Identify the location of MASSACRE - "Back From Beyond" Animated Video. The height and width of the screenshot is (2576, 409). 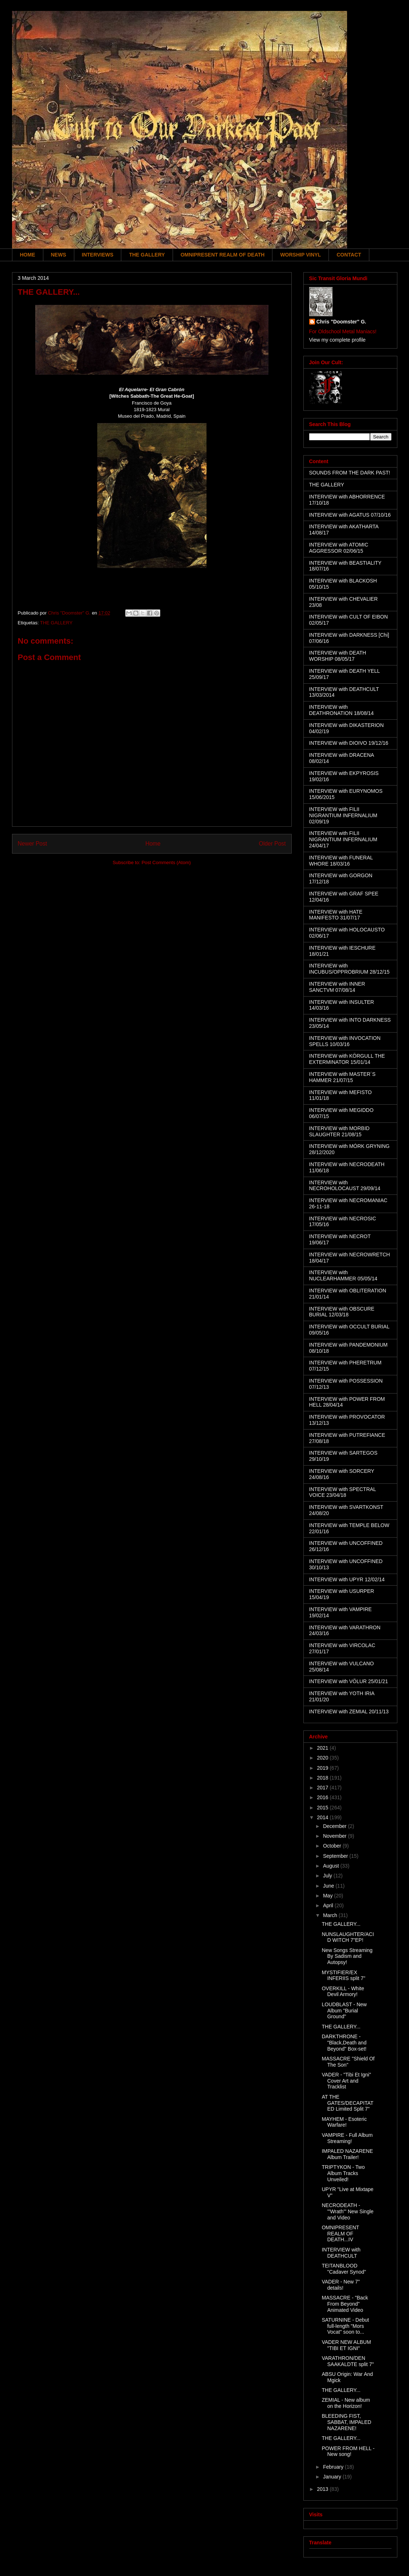
(345, 2304).